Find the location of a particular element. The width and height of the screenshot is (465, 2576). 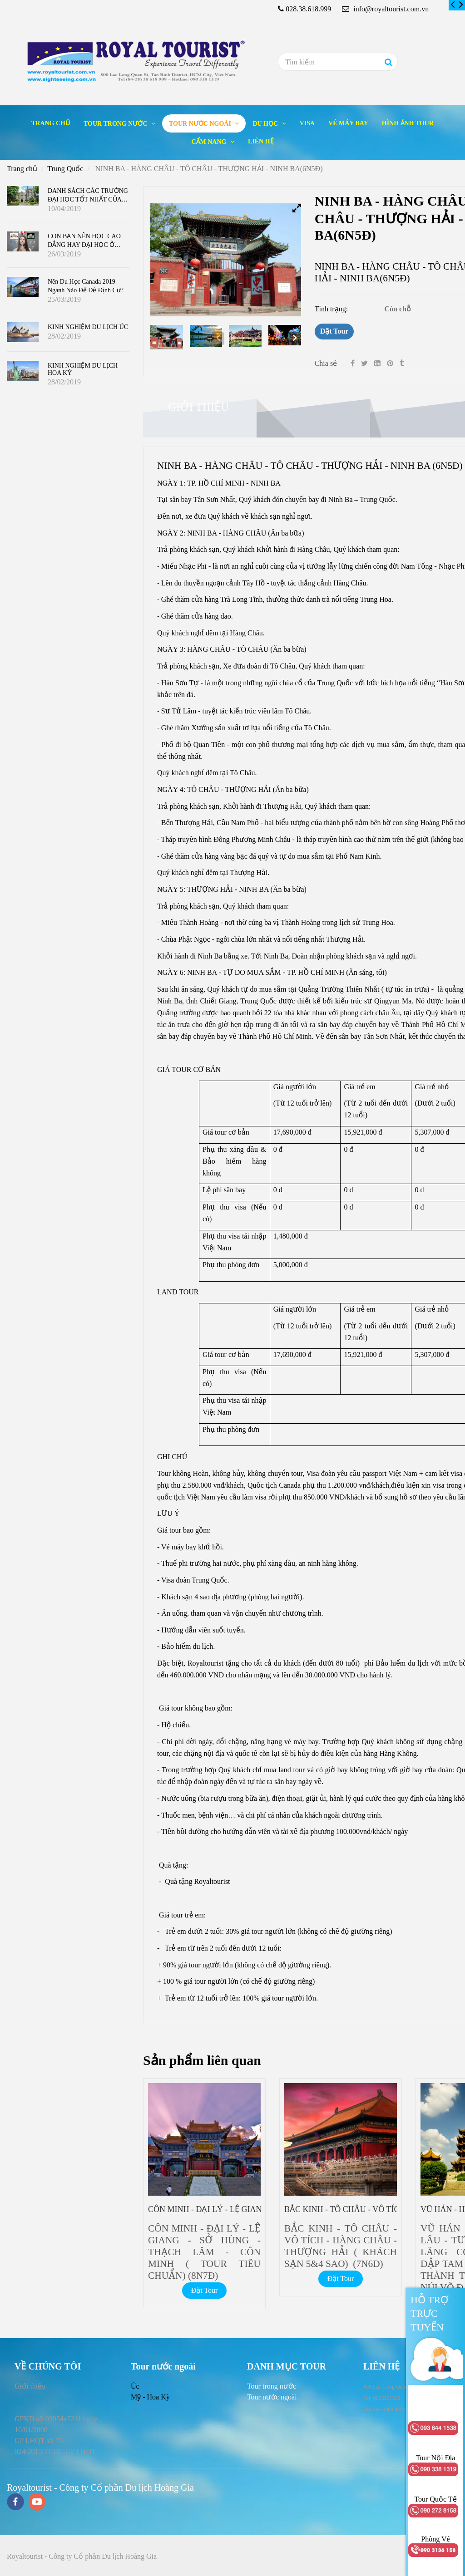

Tour trong nước [NINH BA - HÀNG CHÂU - TÔ CHÂU - THƯỢNG HẢI - NINH BA(6N5Đ)] is located at coordinates (116, 123).